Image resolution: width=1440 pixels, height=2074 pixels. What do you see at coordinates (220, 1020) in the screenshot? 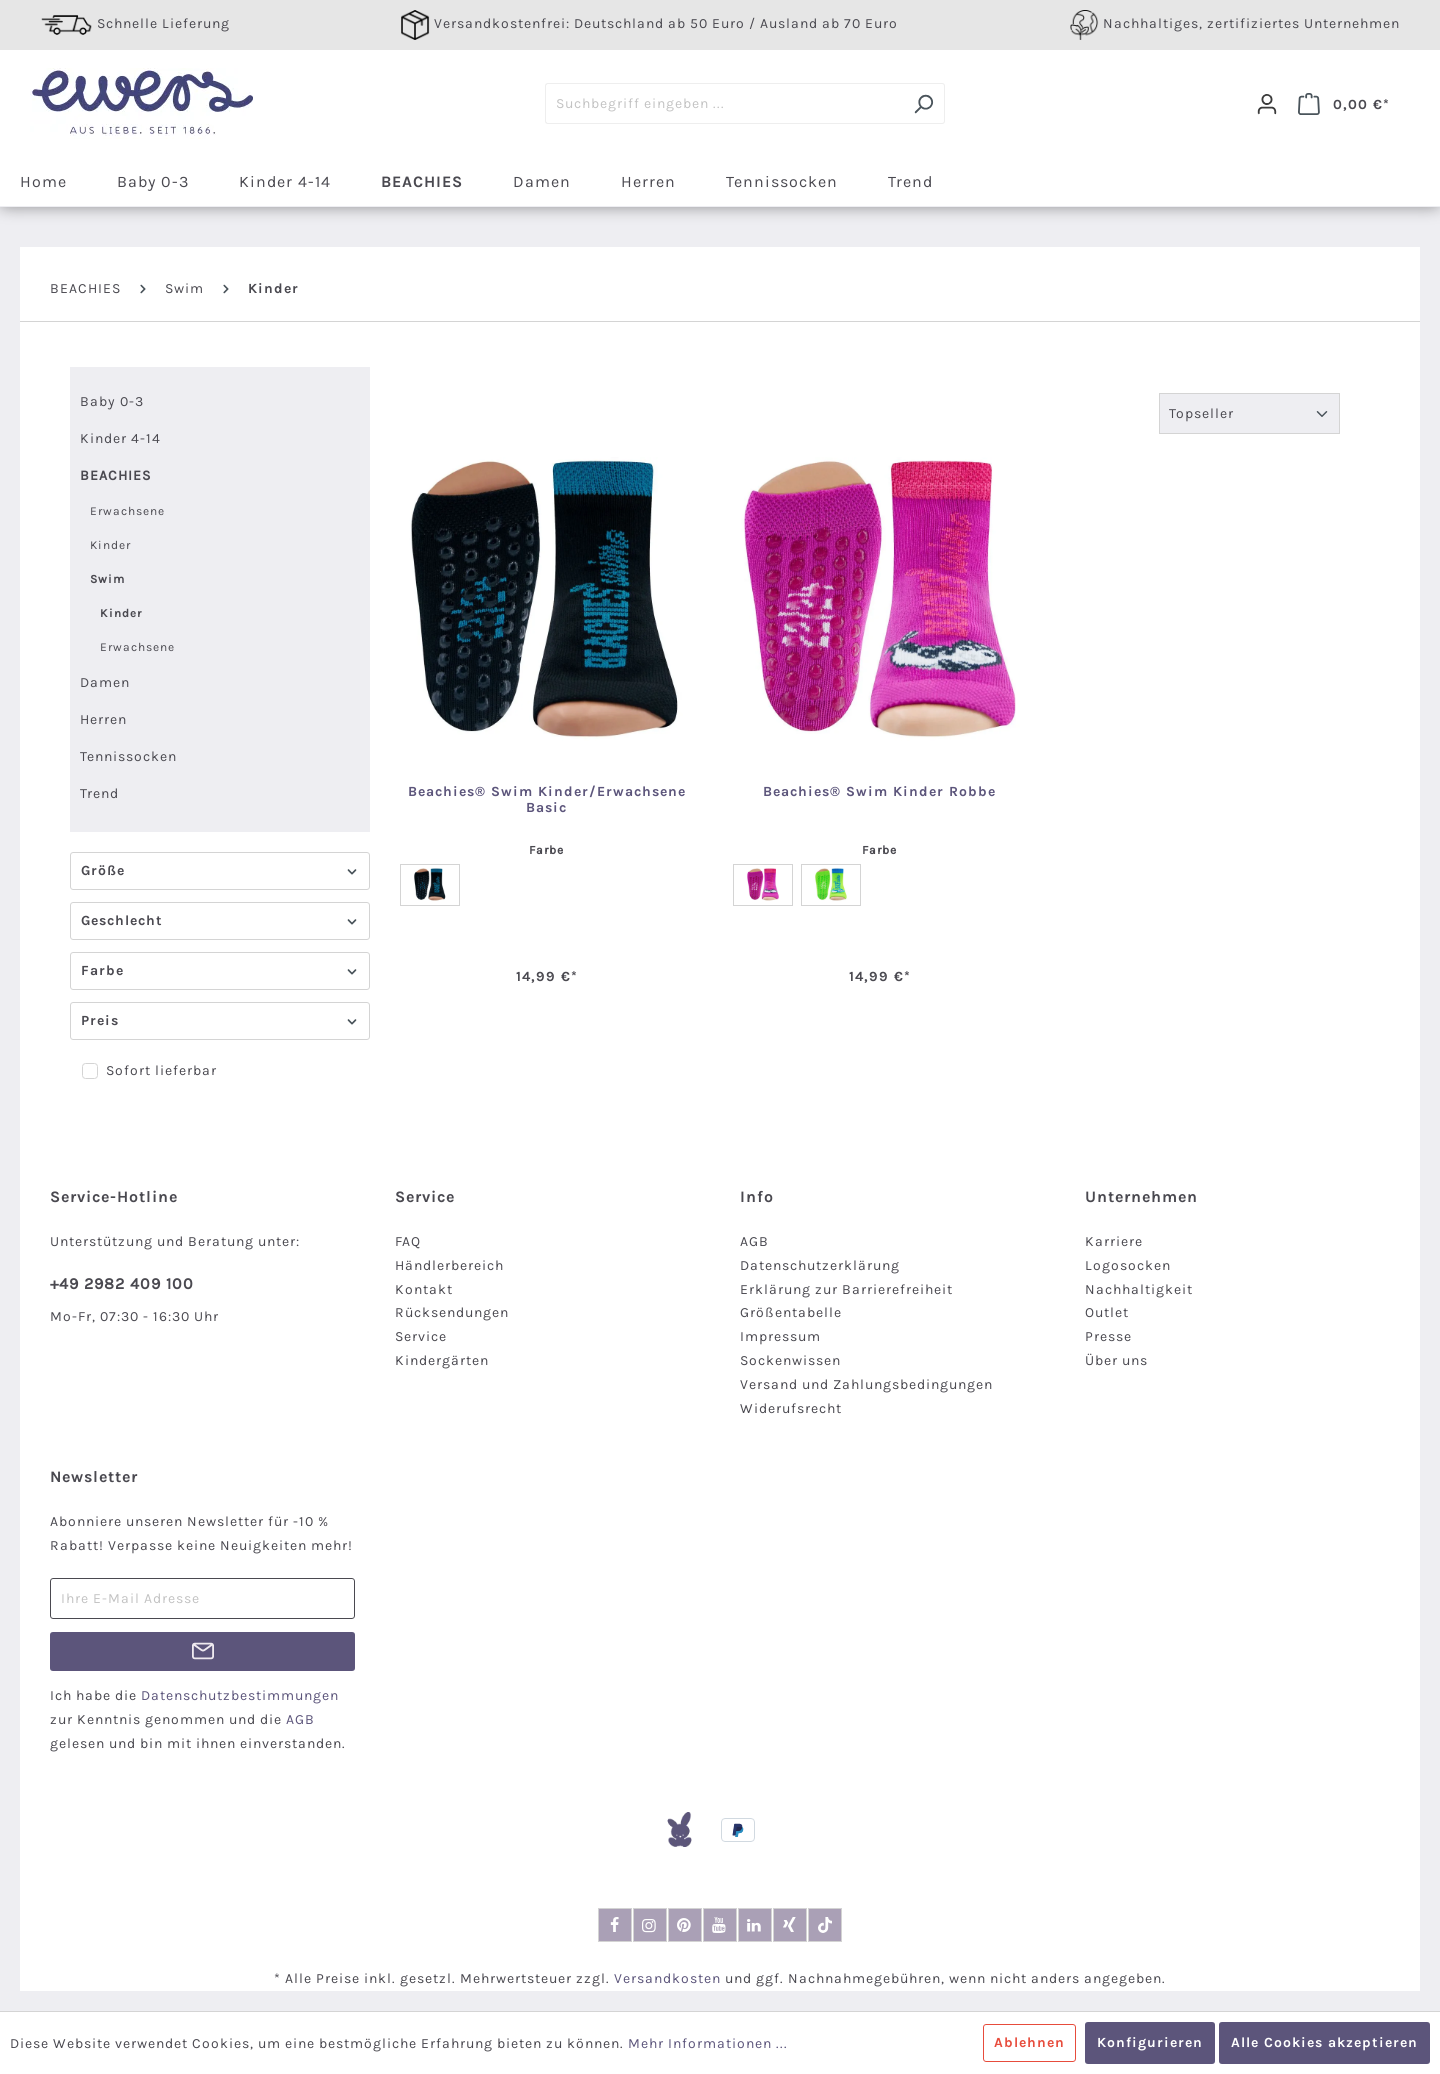
I see `Preis` at bounding box center [220, 1020].